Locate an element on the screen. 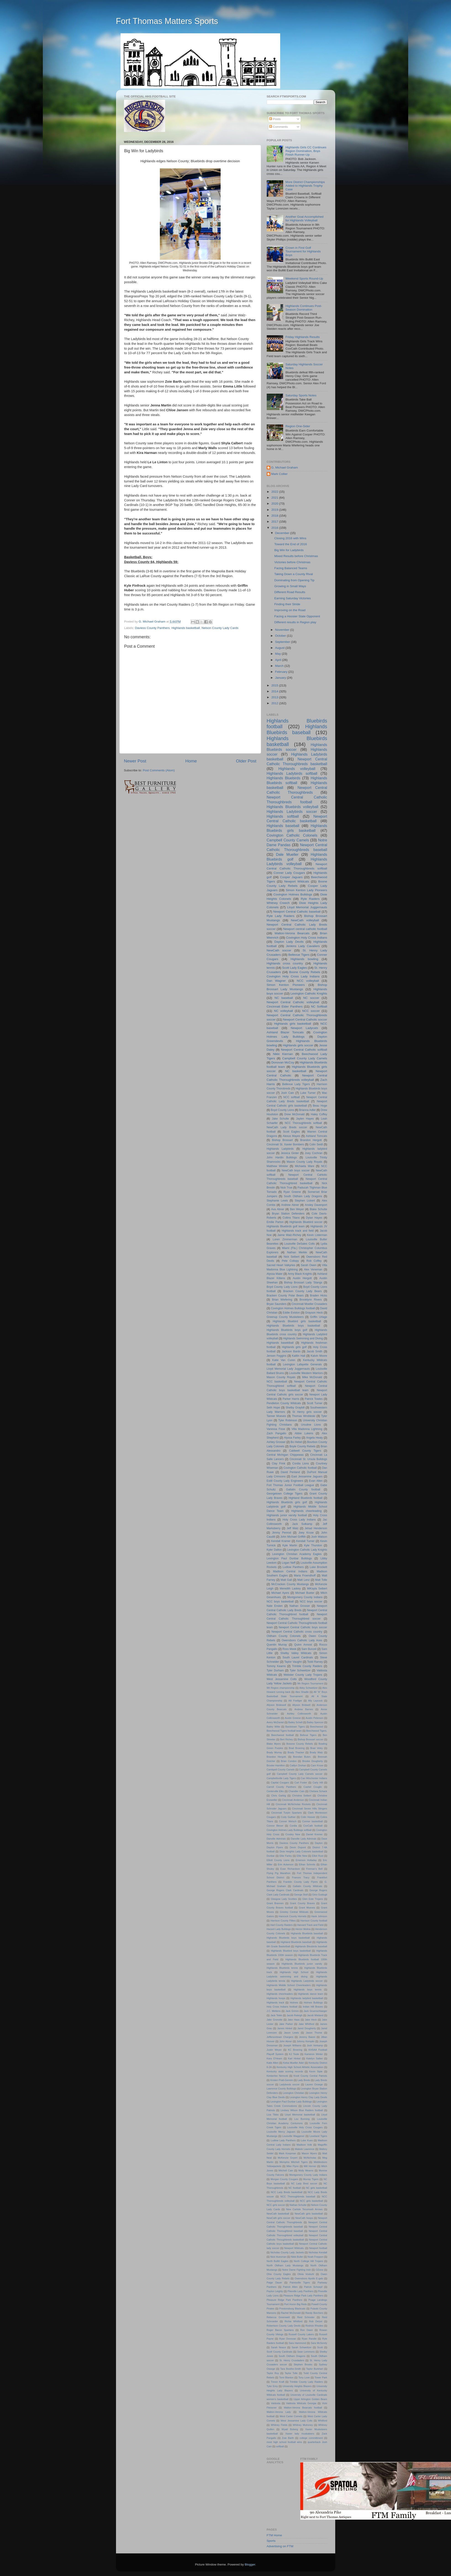 This screenshot has height=2576, width=451. Tara Boothe-Smith is located at coordinates (290, 2368).